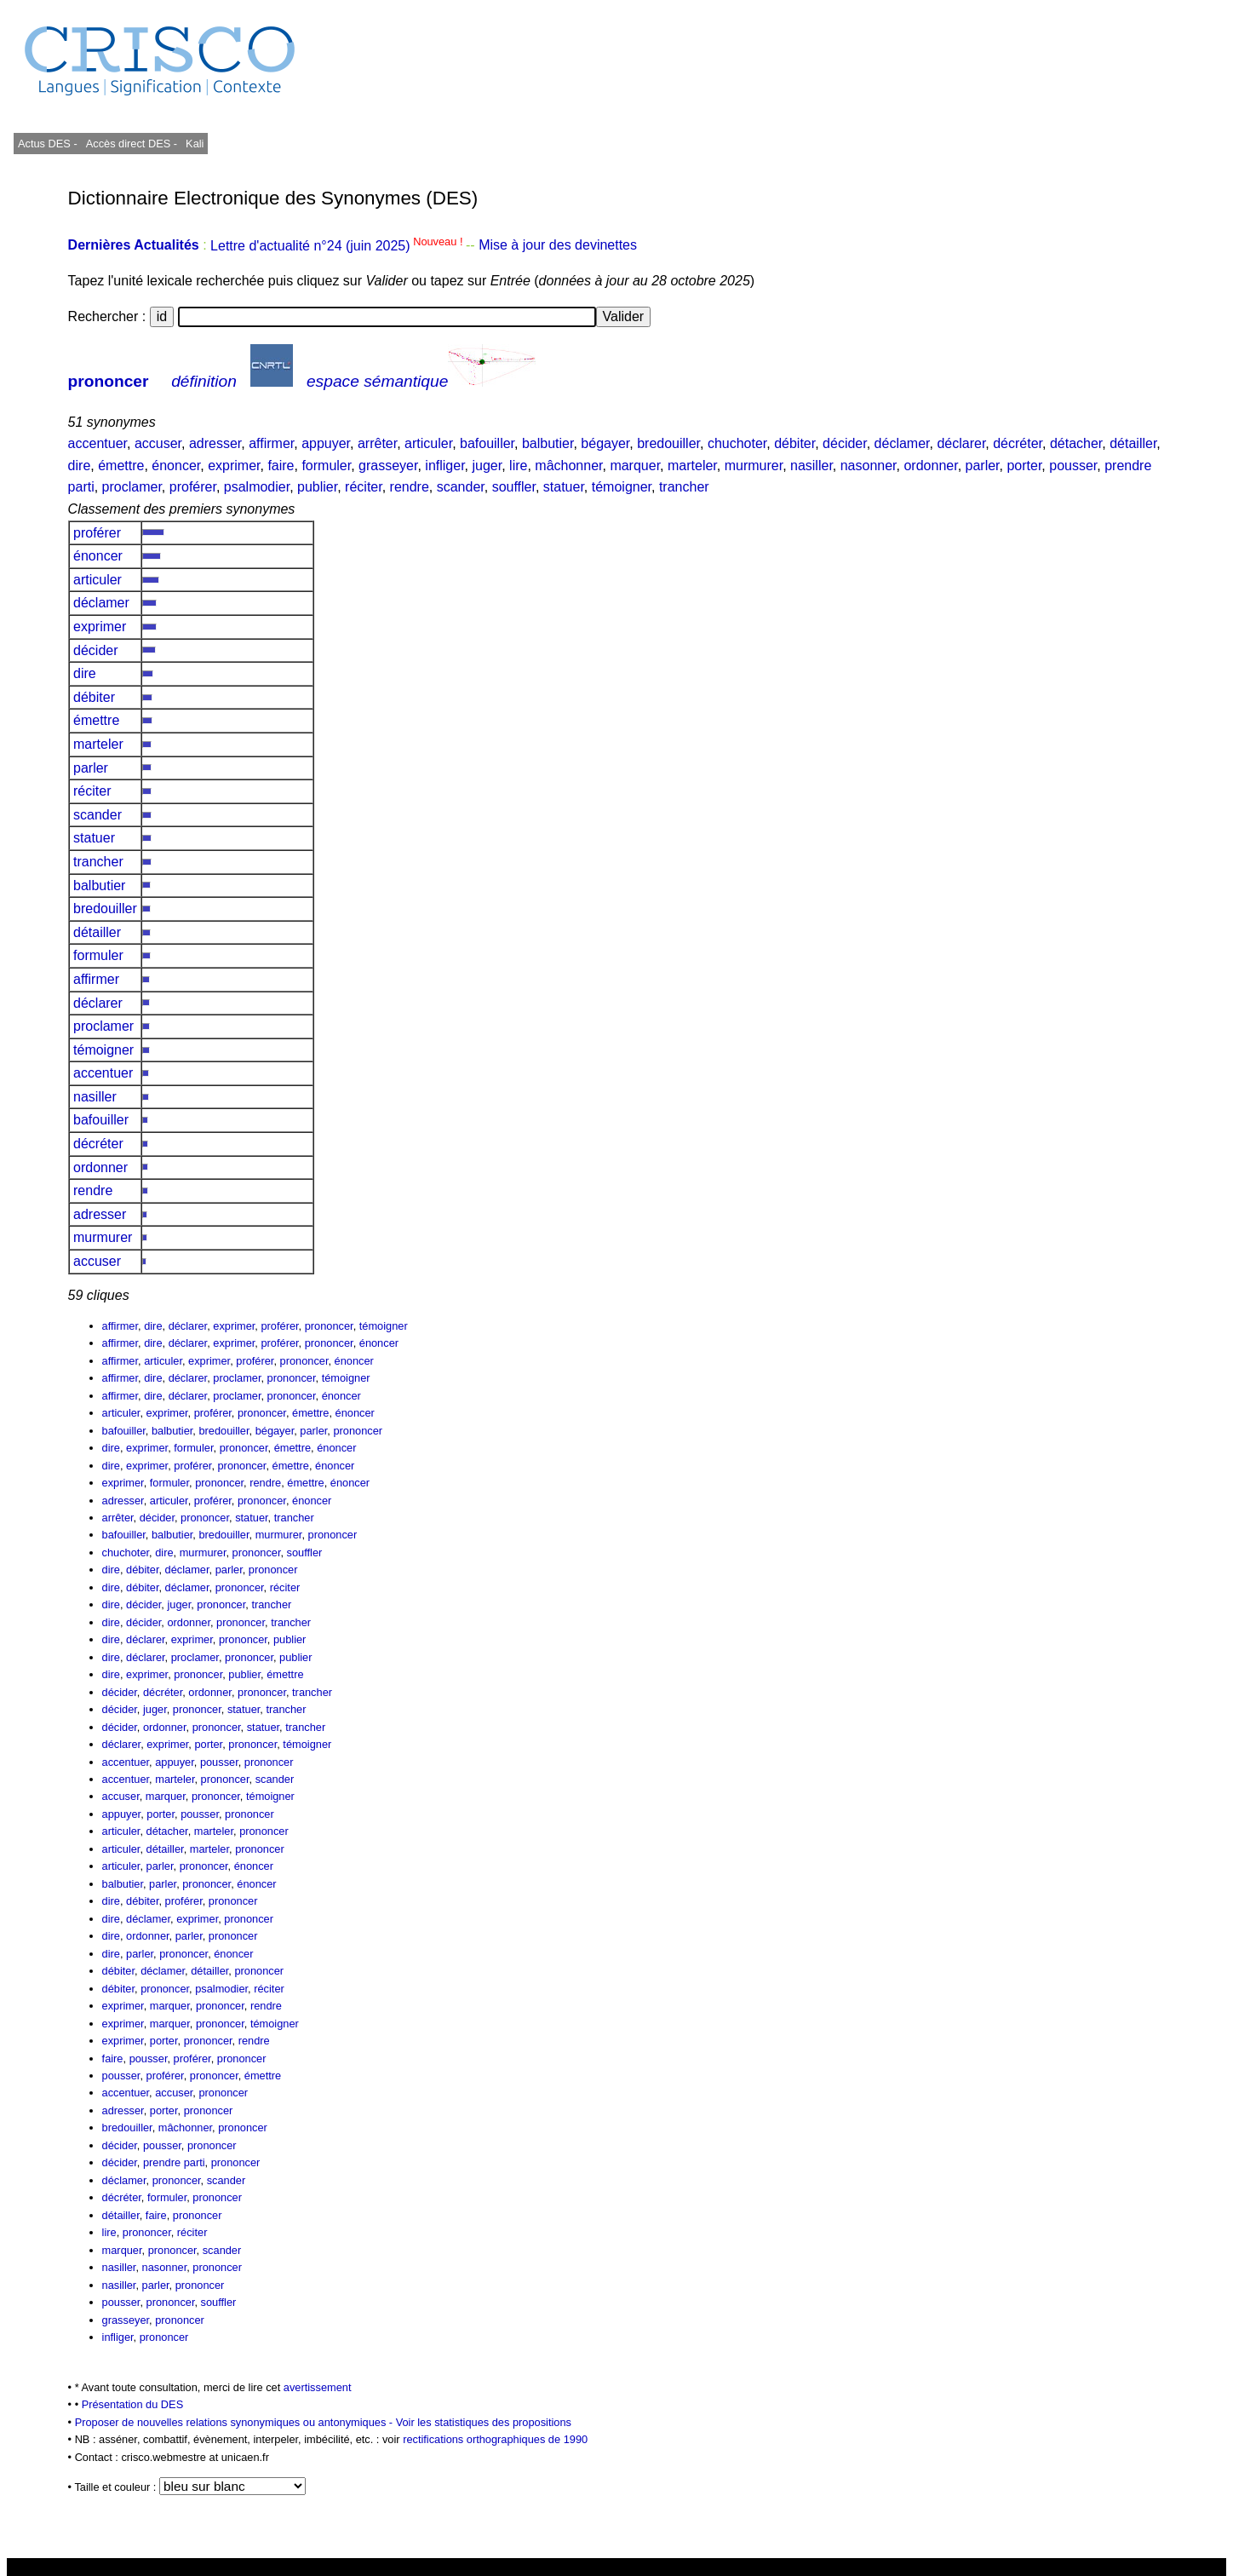  I want to click on articuler, so click(428, 443).